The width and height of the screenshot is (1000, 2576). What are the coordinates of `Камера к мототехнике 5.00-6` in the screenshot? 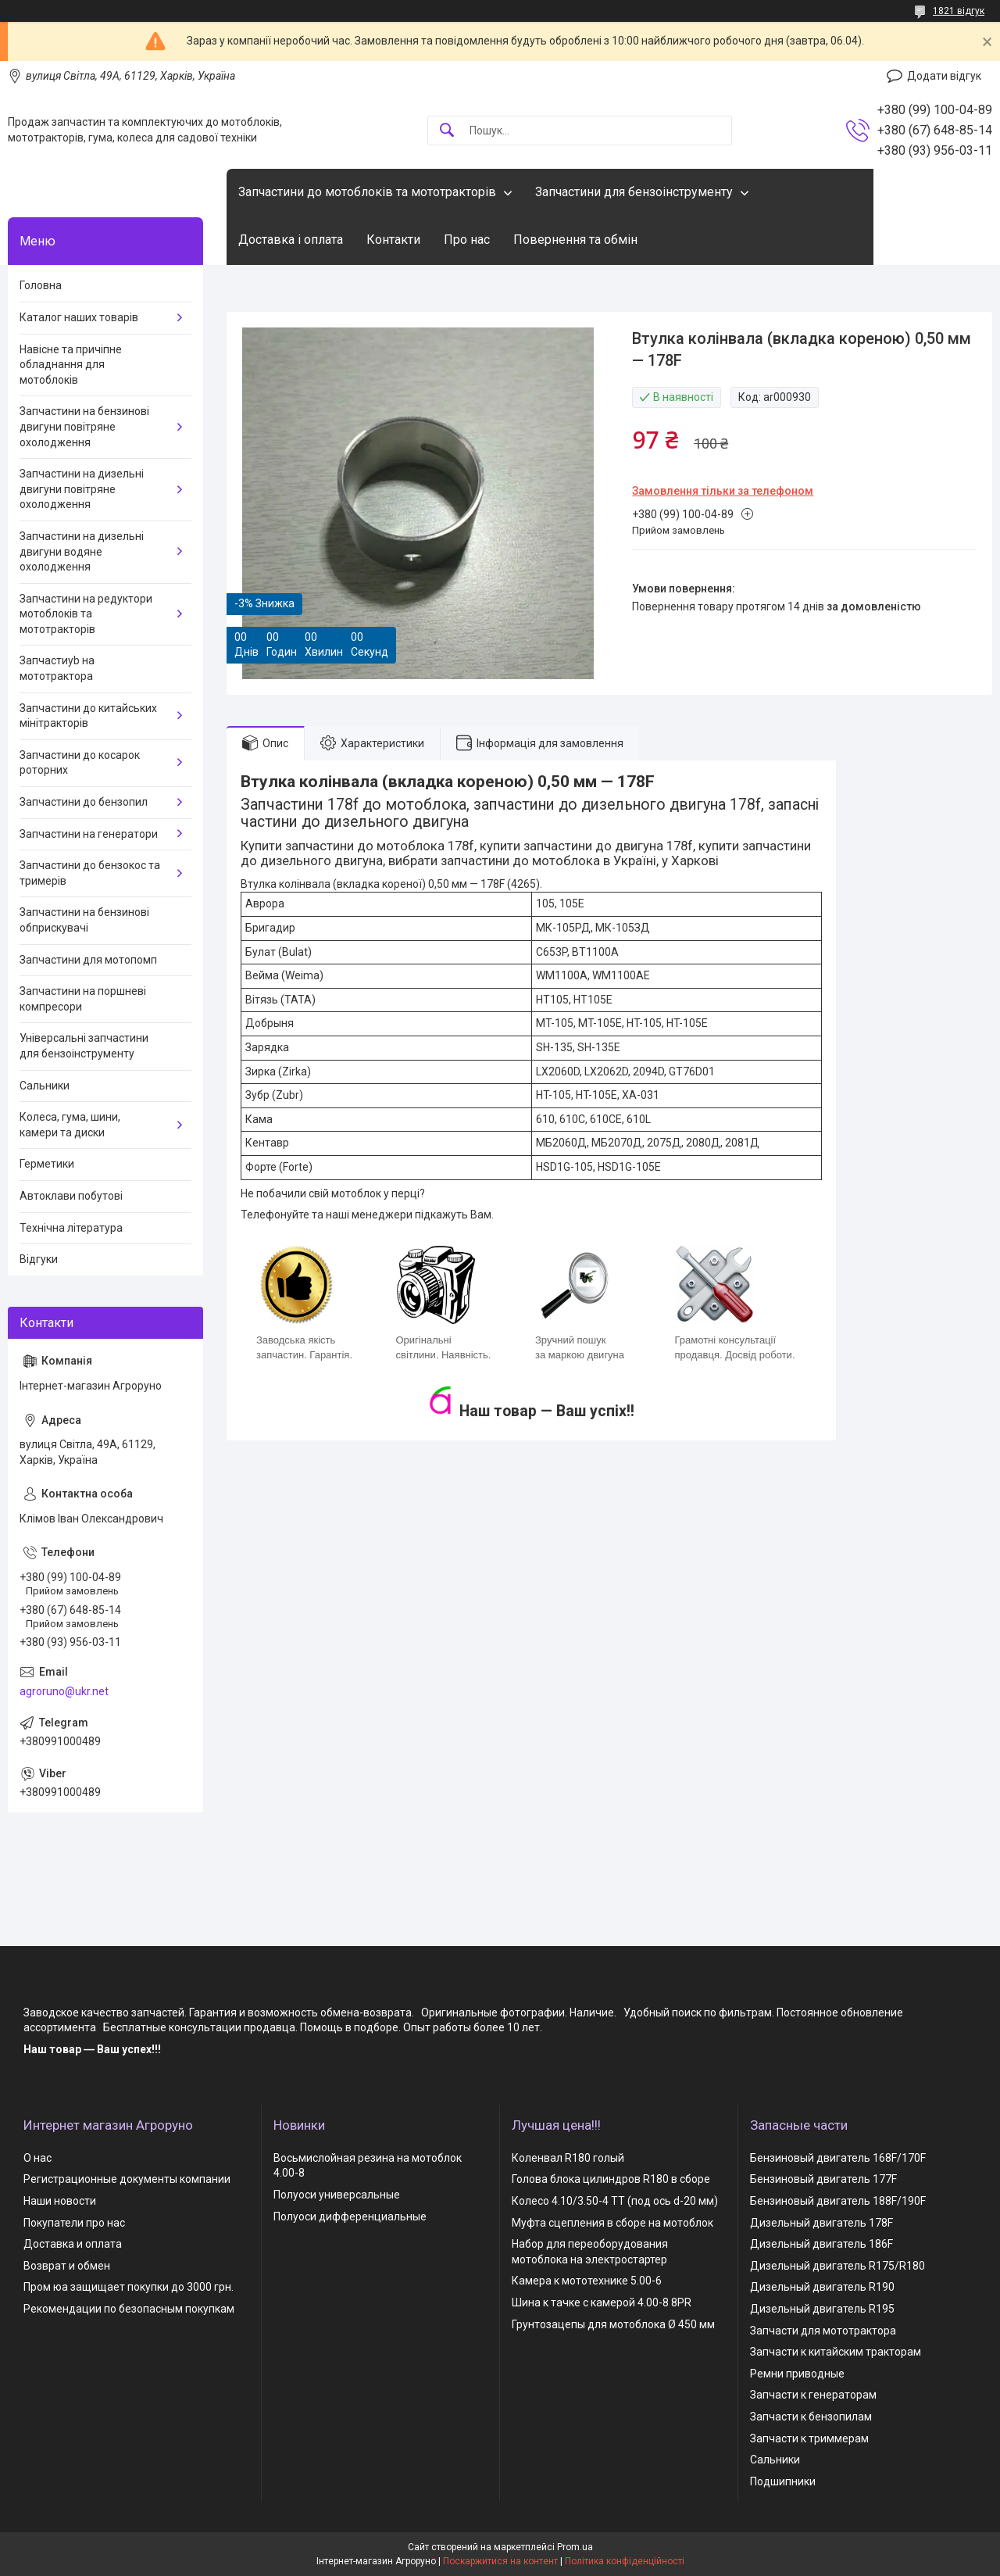 It's located at (587, 2280).